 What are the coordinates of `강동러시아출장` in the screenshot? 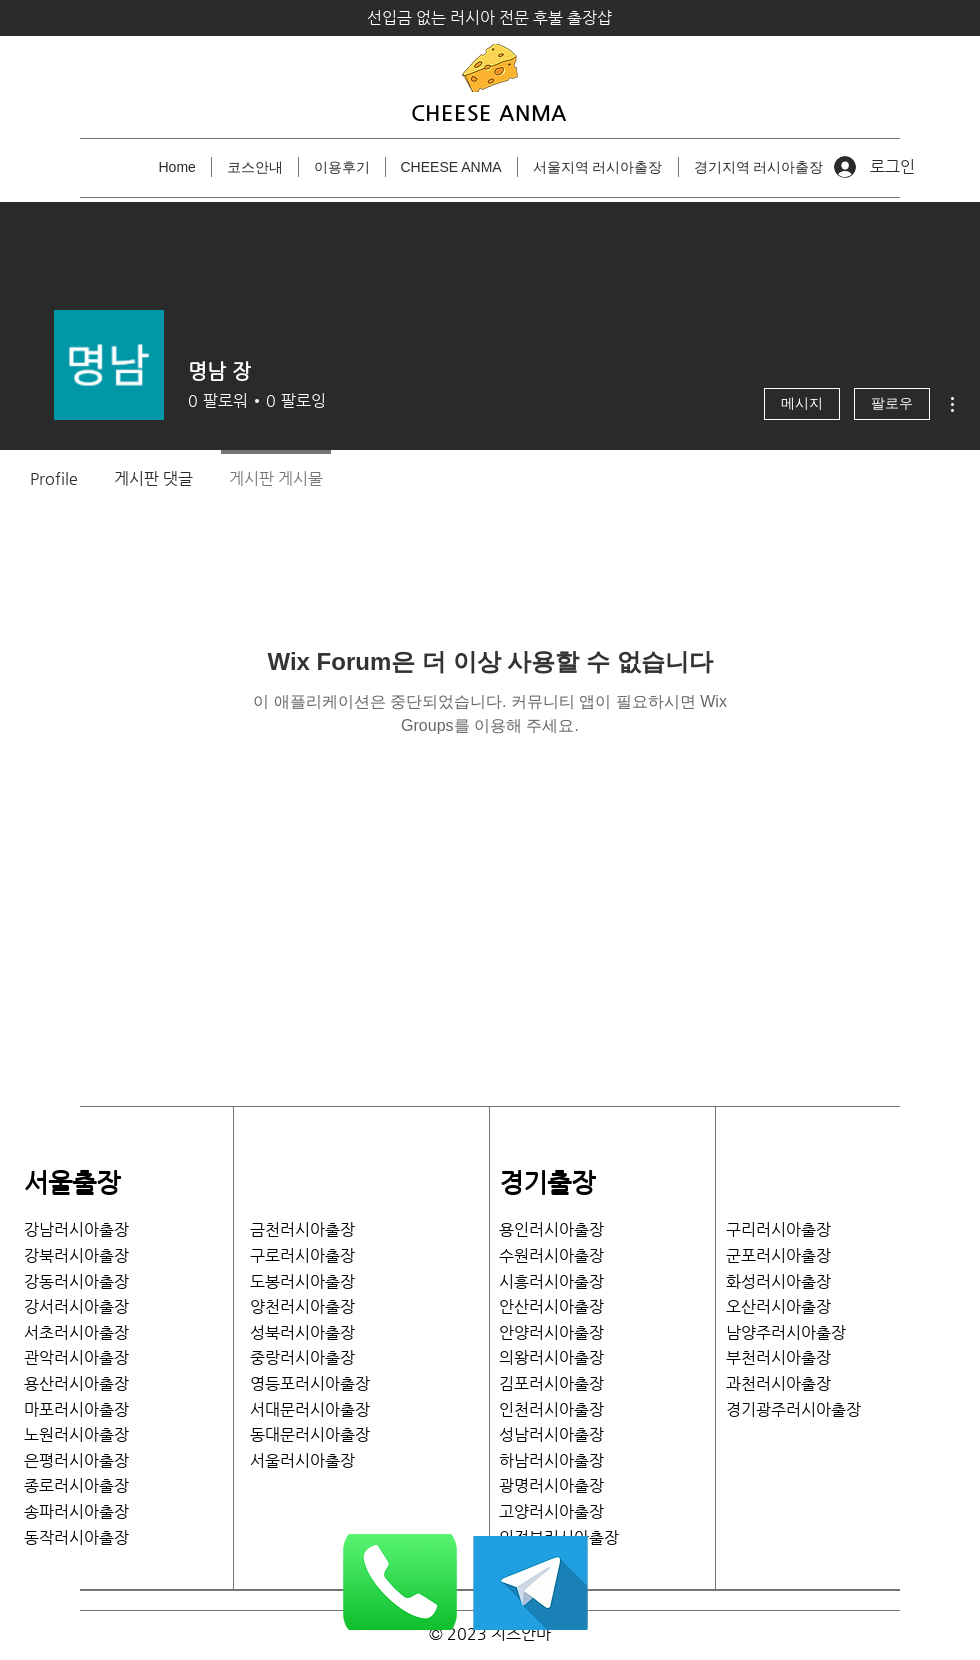 It's located at (76, 1281).